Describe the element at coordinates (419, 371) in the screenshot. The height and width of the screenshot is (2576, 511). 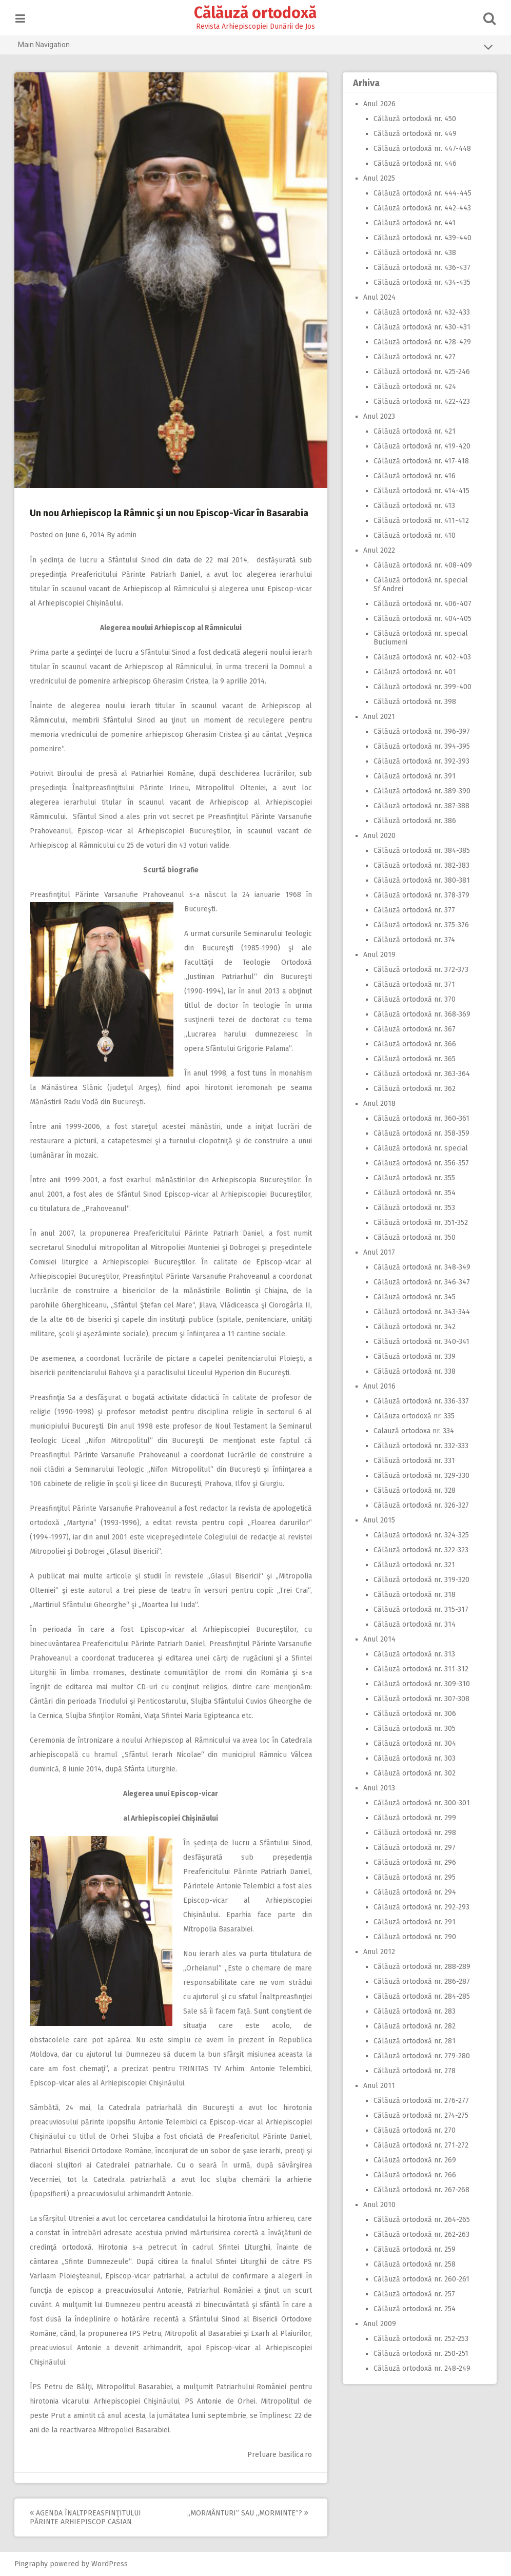
I see `Călăuză ortodoxă nr. 425-246` at that location.